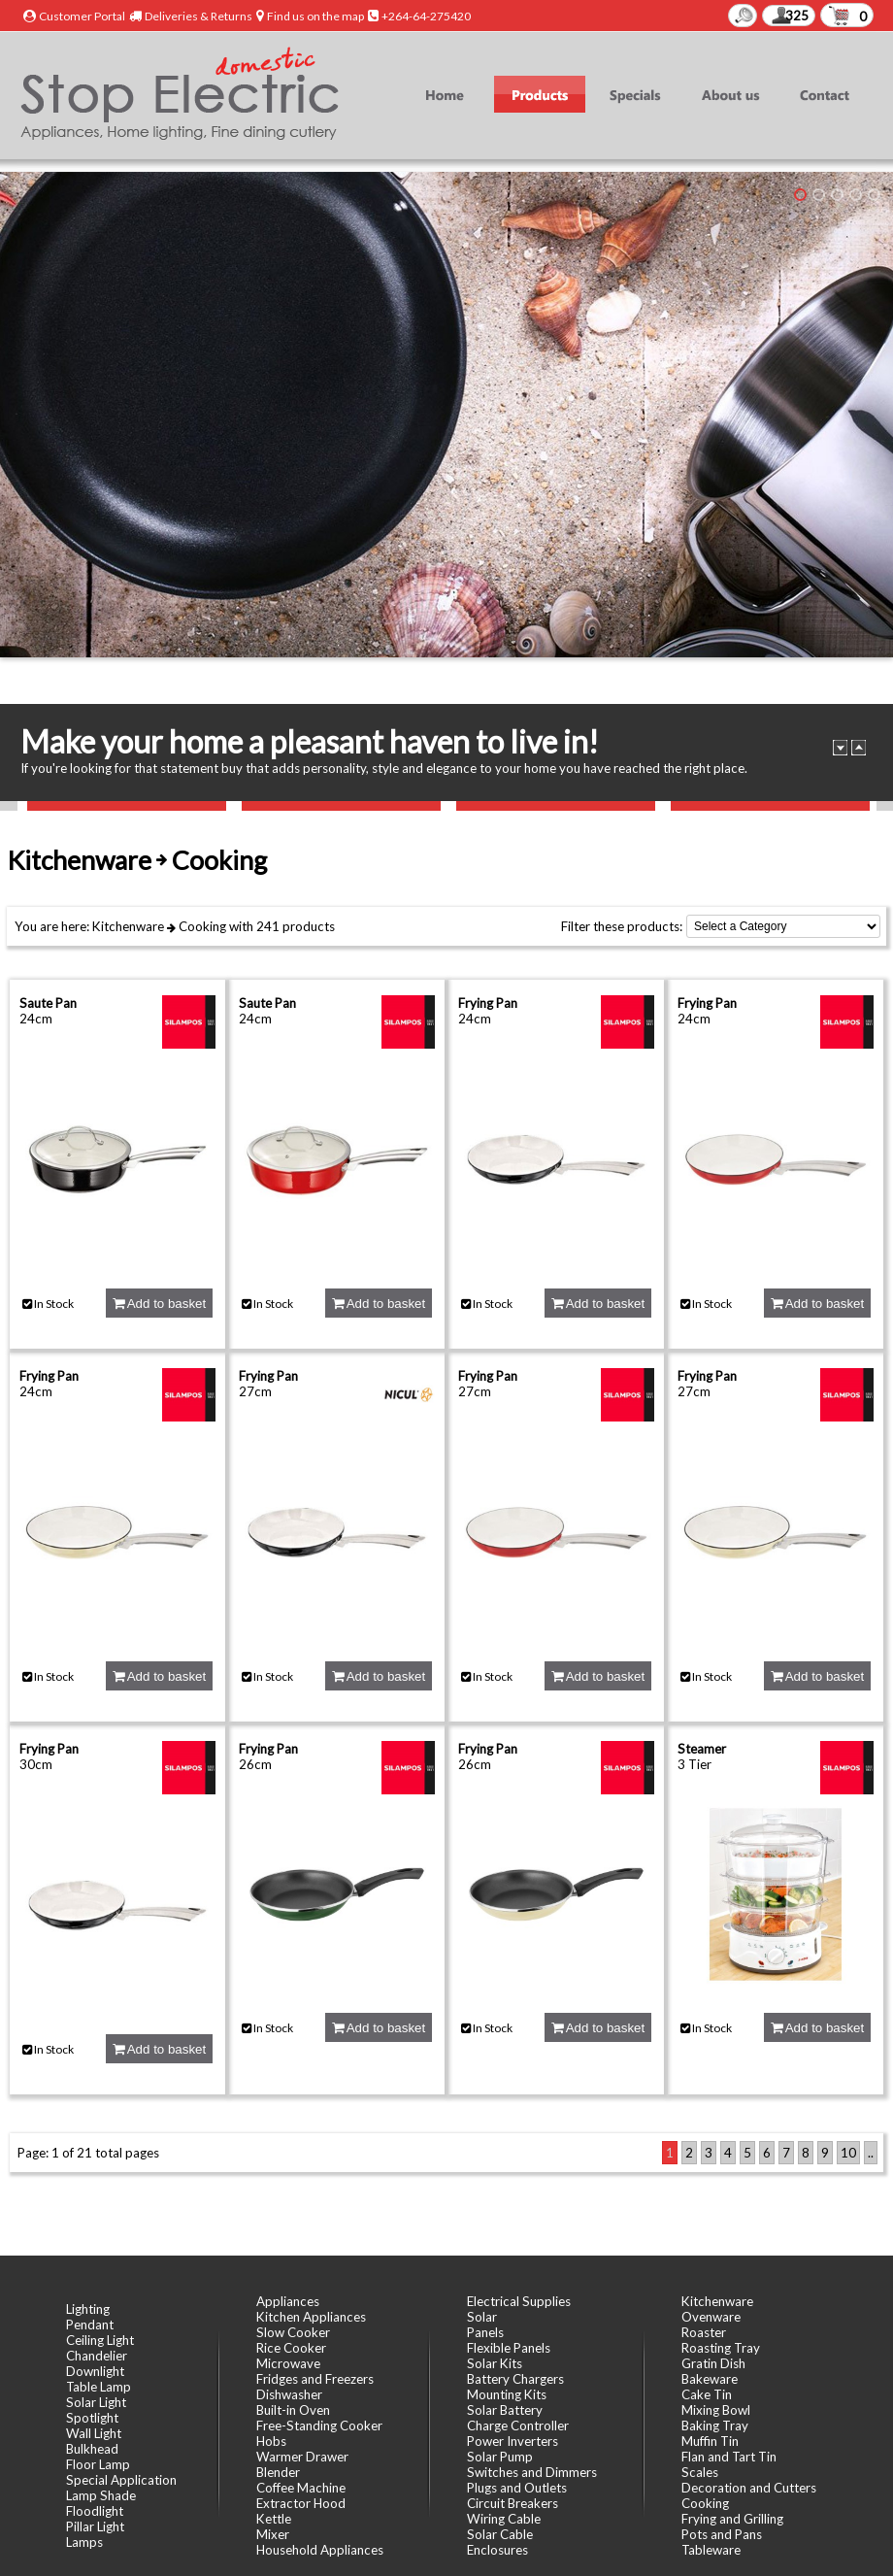 The image size is (893, 2576). What do you see at coordinates (278, 2472) in the screenshot?
I see `Blender` at bounding box center [278, 2472].